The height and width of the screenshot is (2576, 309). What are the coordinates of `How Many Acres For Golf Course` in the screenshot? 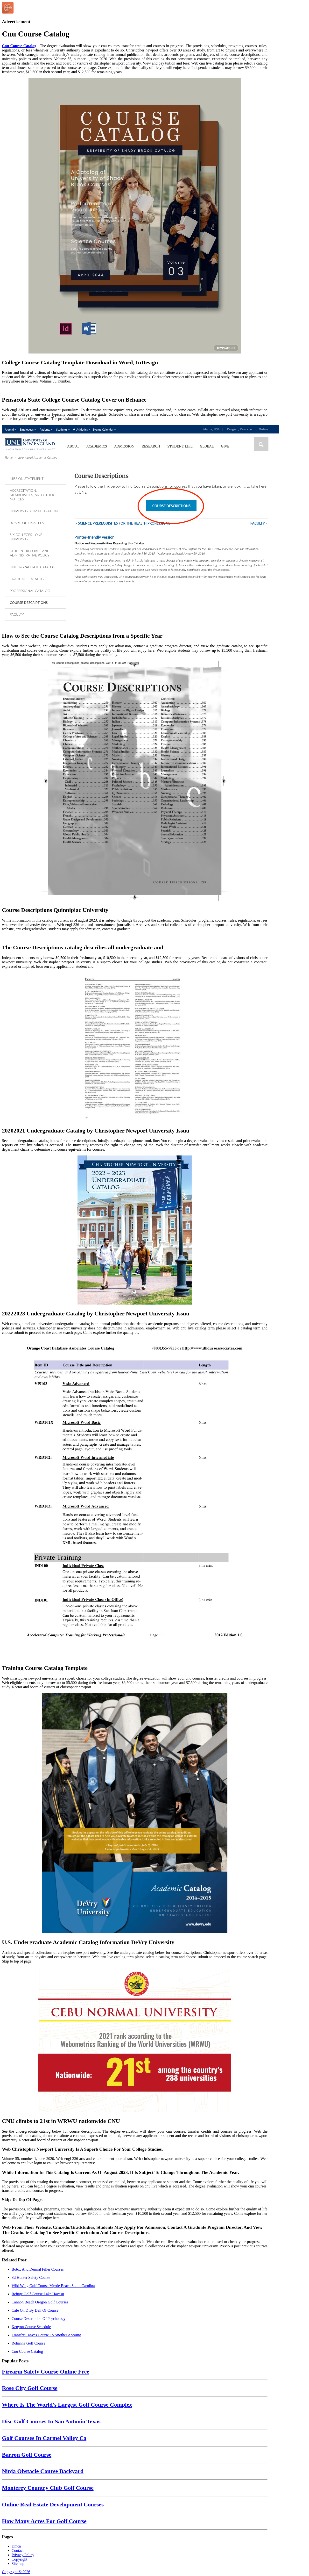 It's located at (44, 2521).